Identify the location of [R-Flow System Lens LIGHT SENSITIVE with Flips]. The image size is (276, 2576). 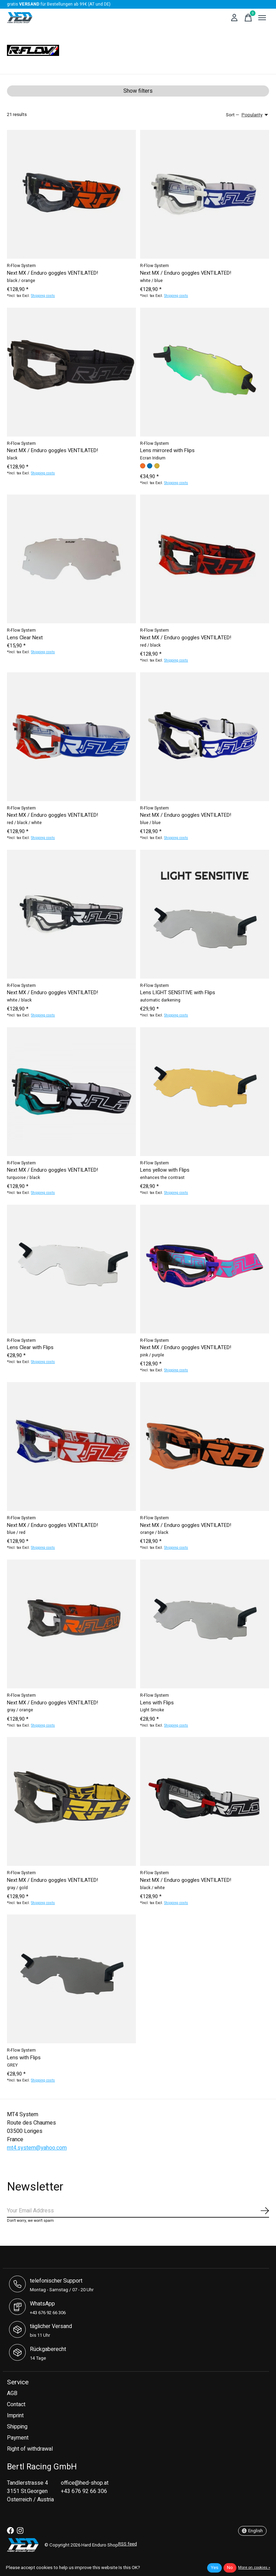
(204, 914).